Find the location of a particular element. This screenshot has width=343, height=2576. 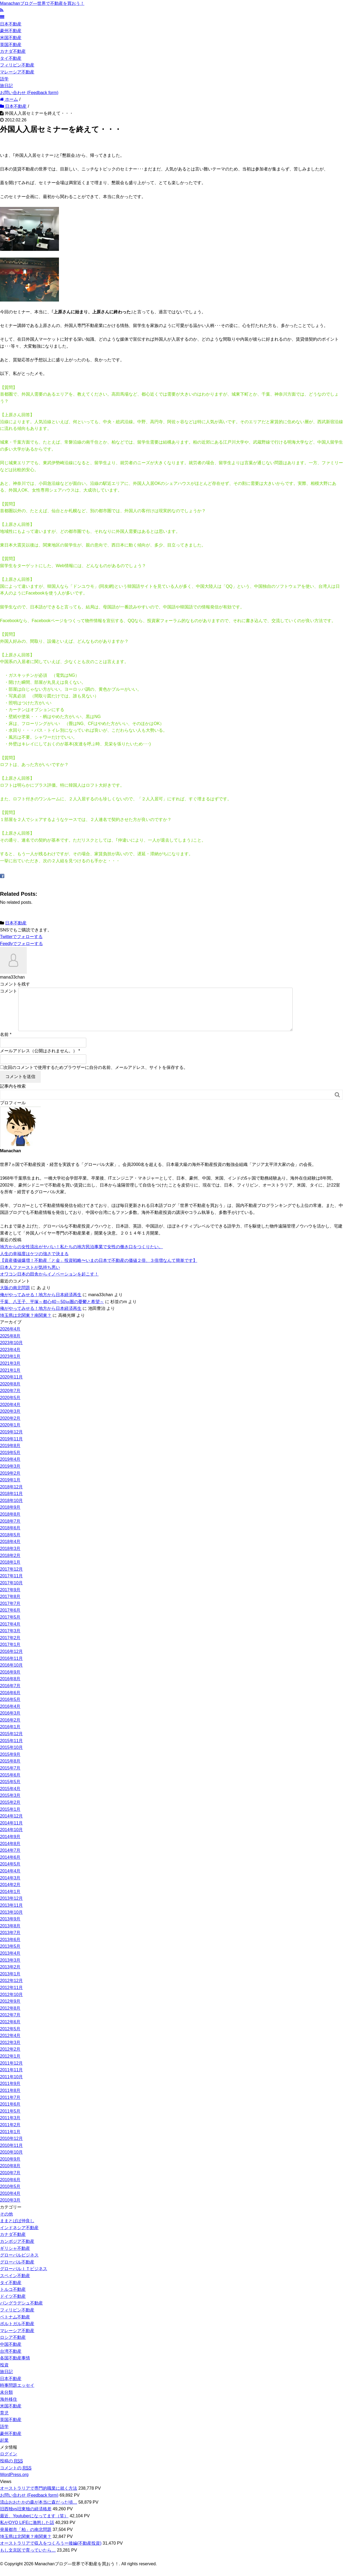

2016年10月 is located at coordinates (11, 1673).